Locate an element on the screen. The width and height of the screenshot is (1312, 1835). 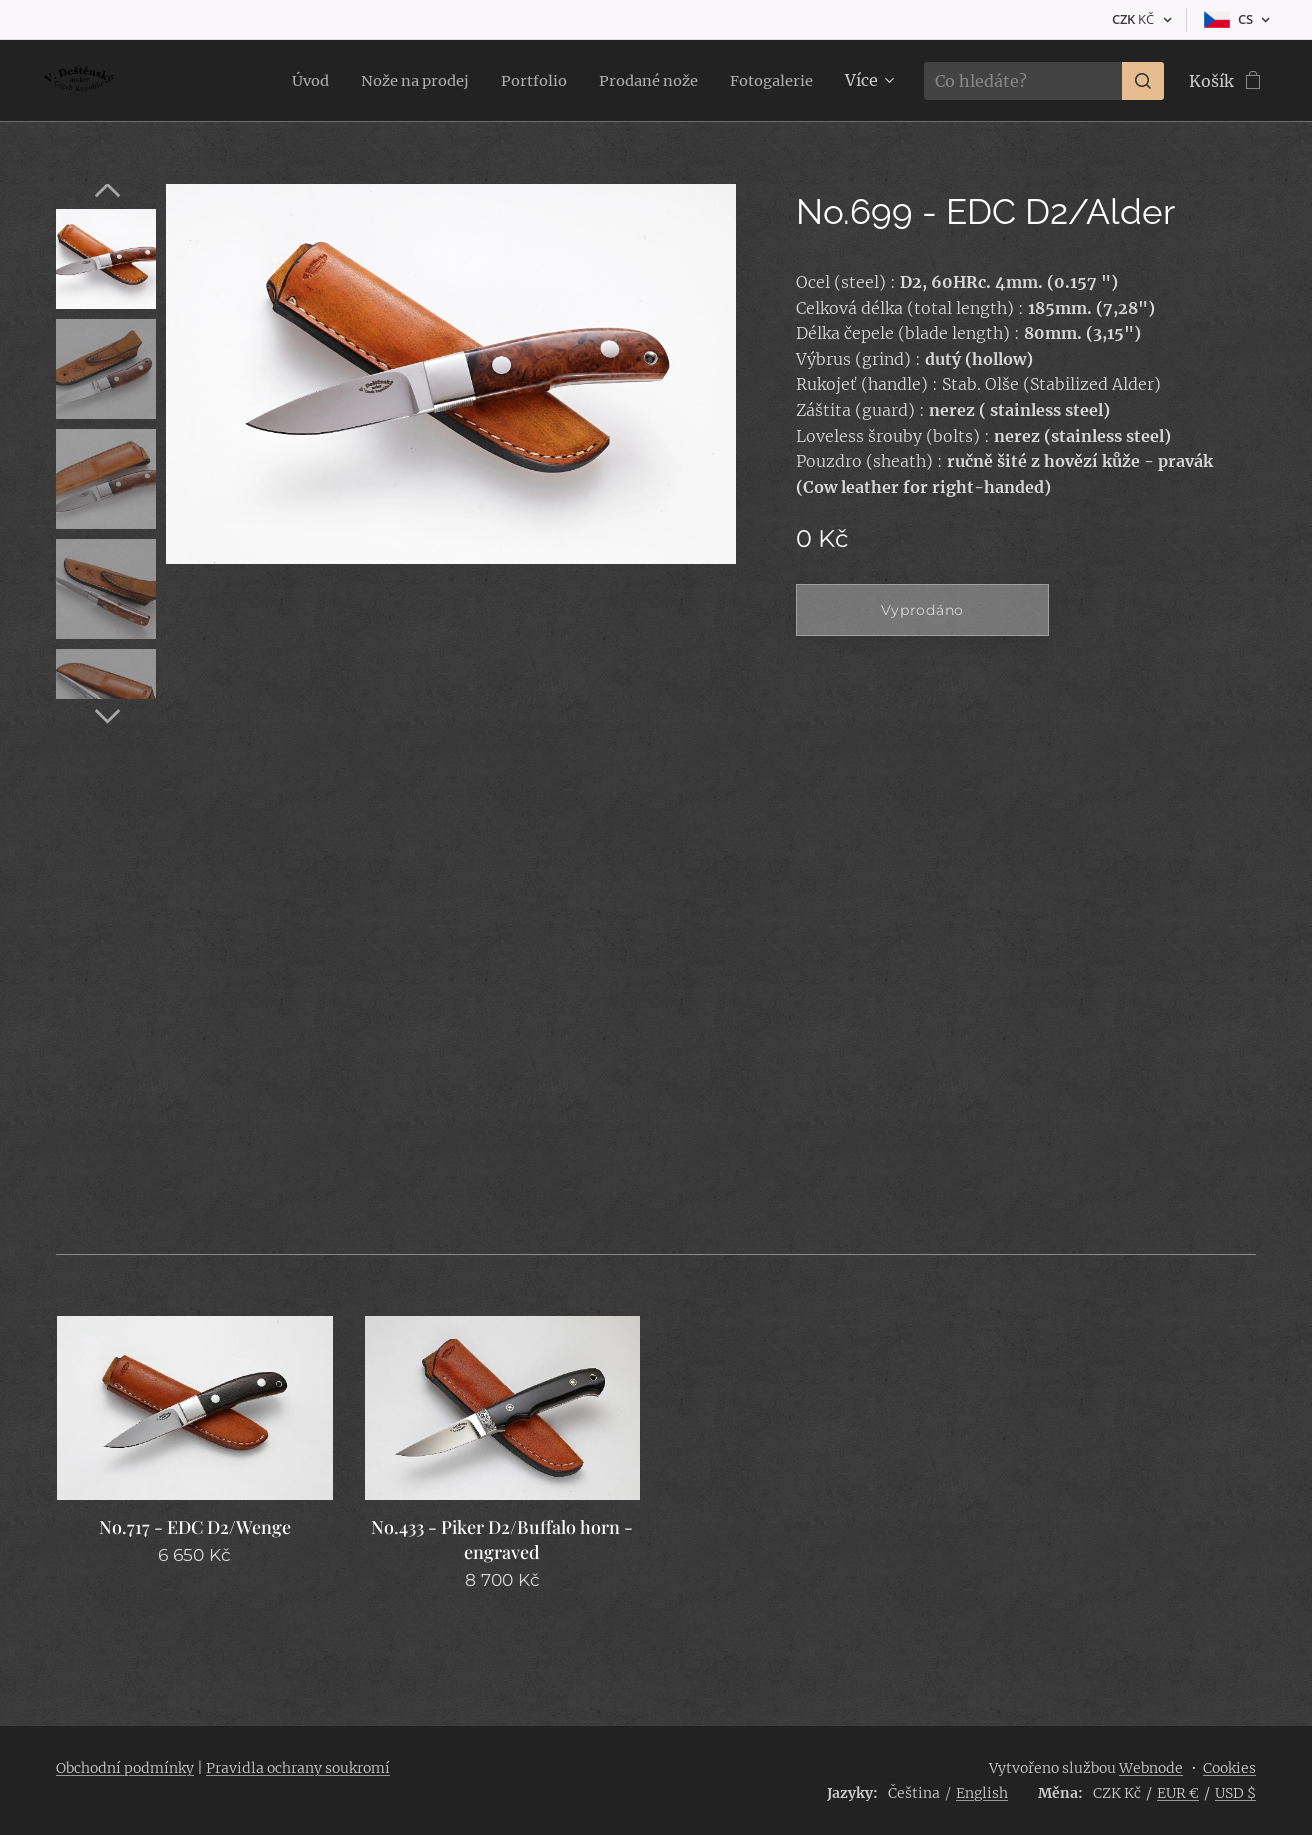
Webnode is located at coordinates (1151, 1768).